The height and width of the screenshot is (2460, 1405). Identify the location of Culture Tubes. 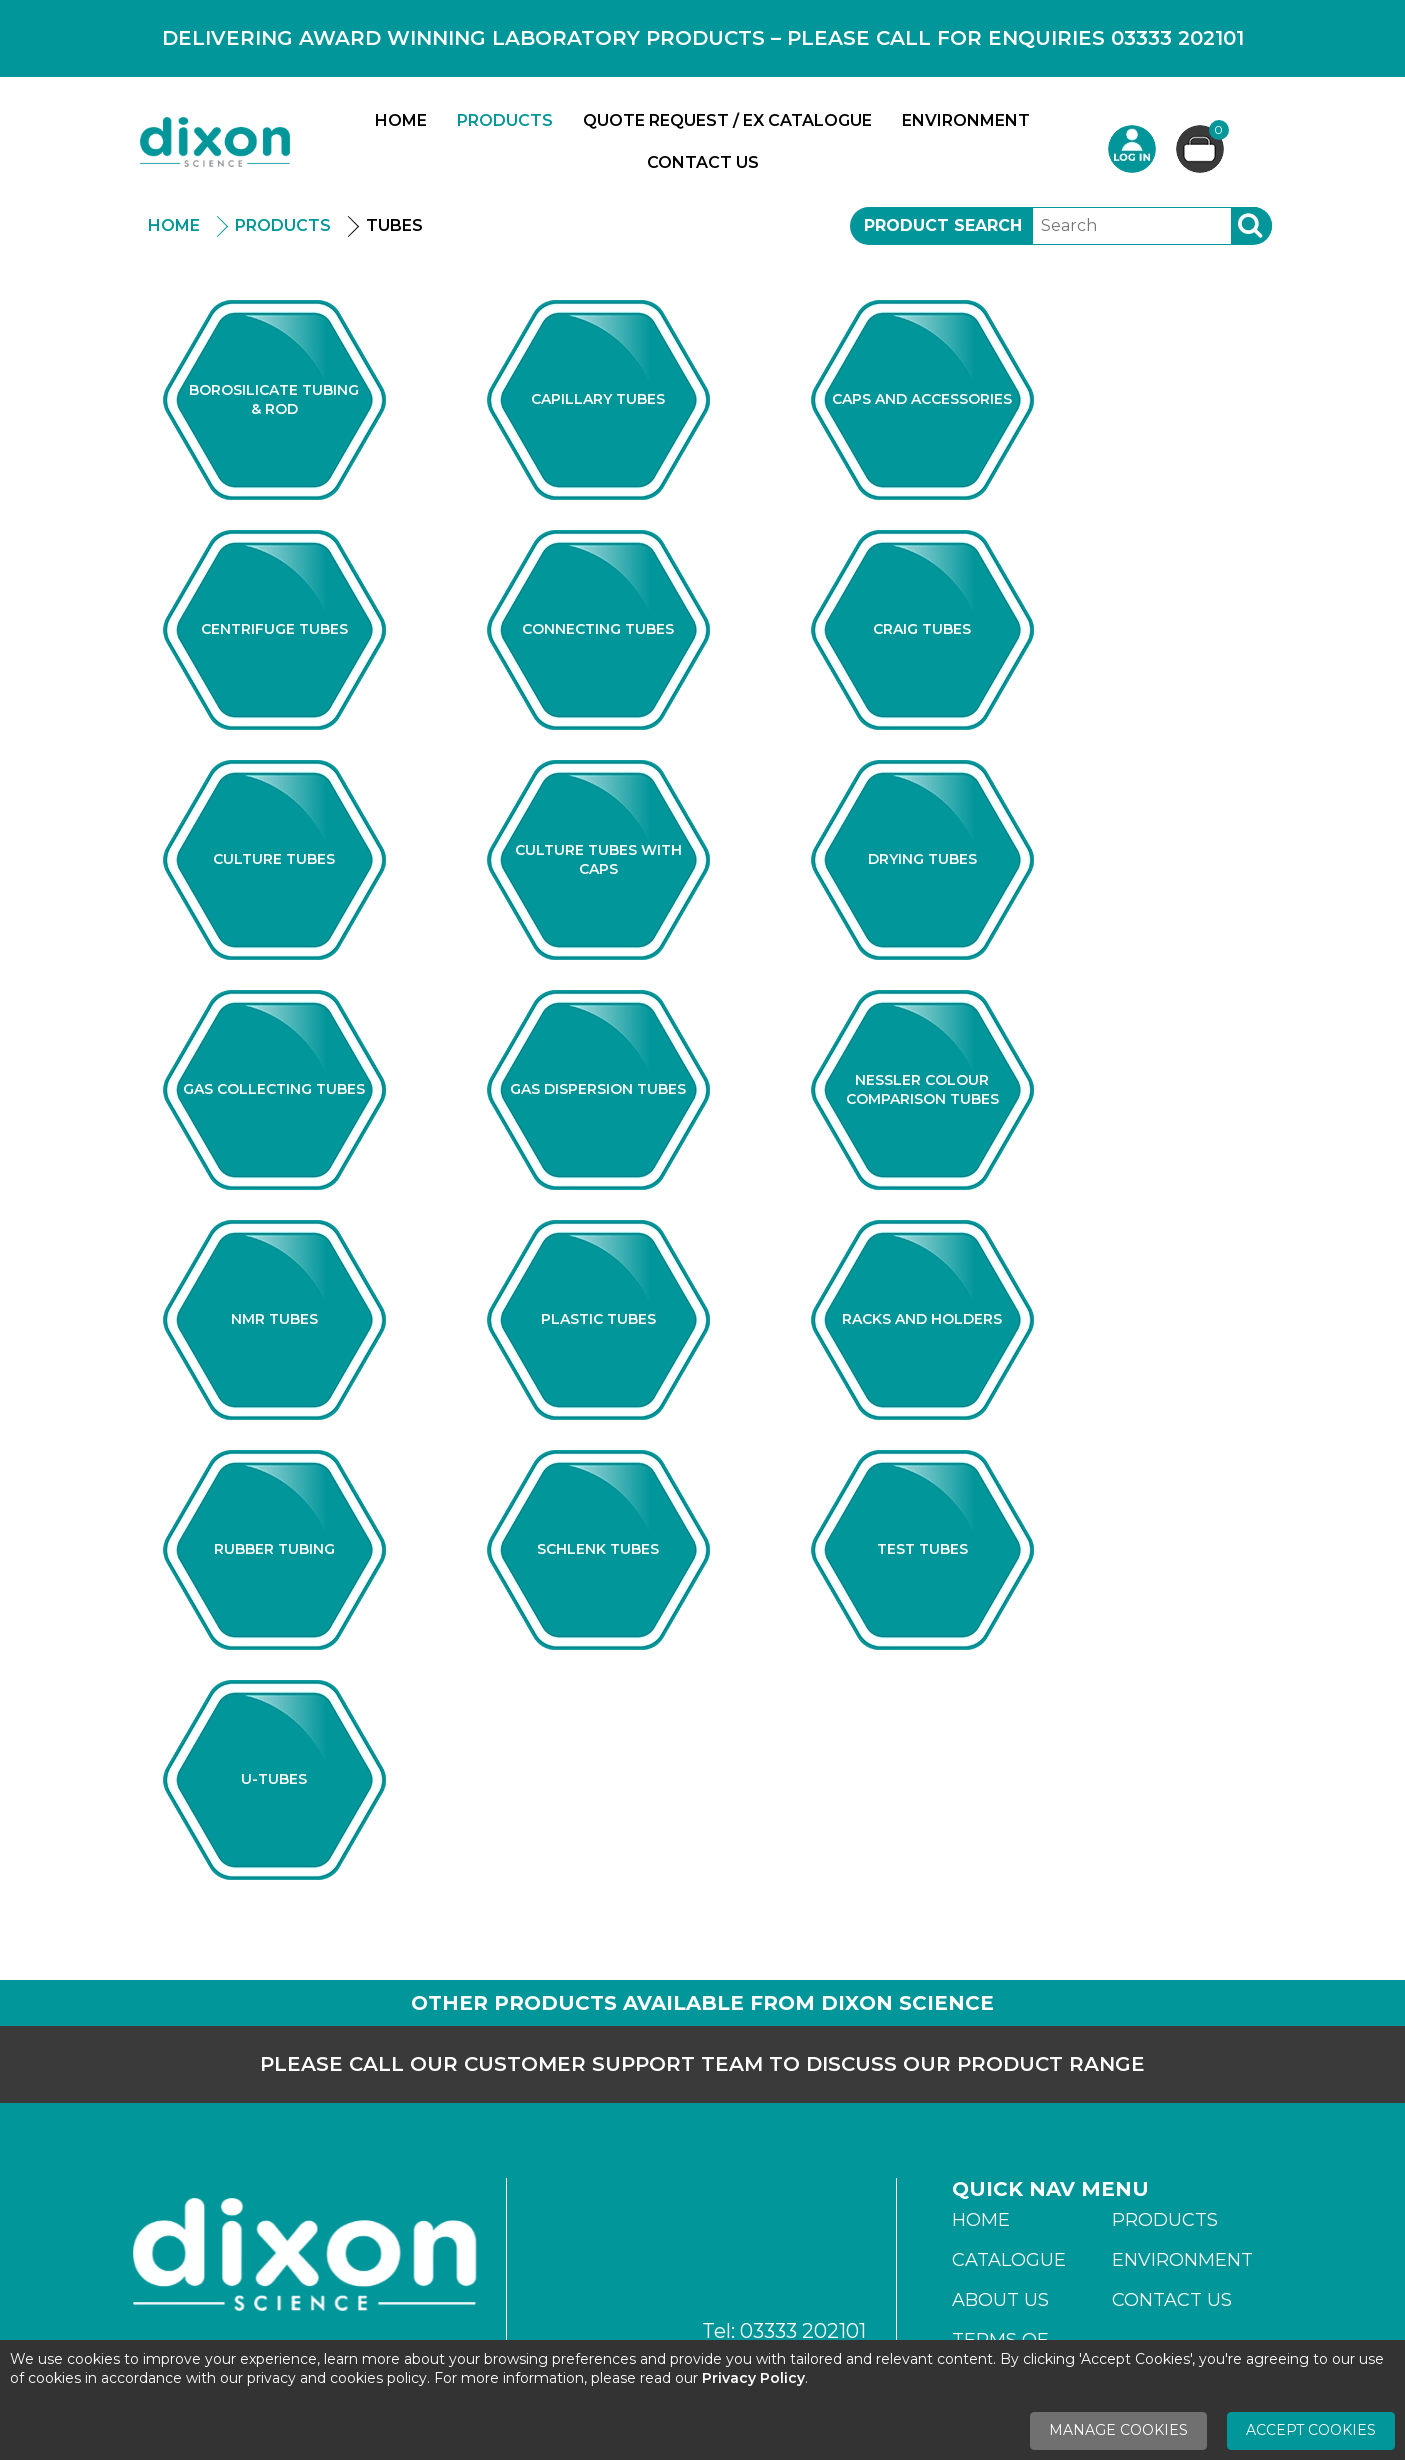
(274, 859).